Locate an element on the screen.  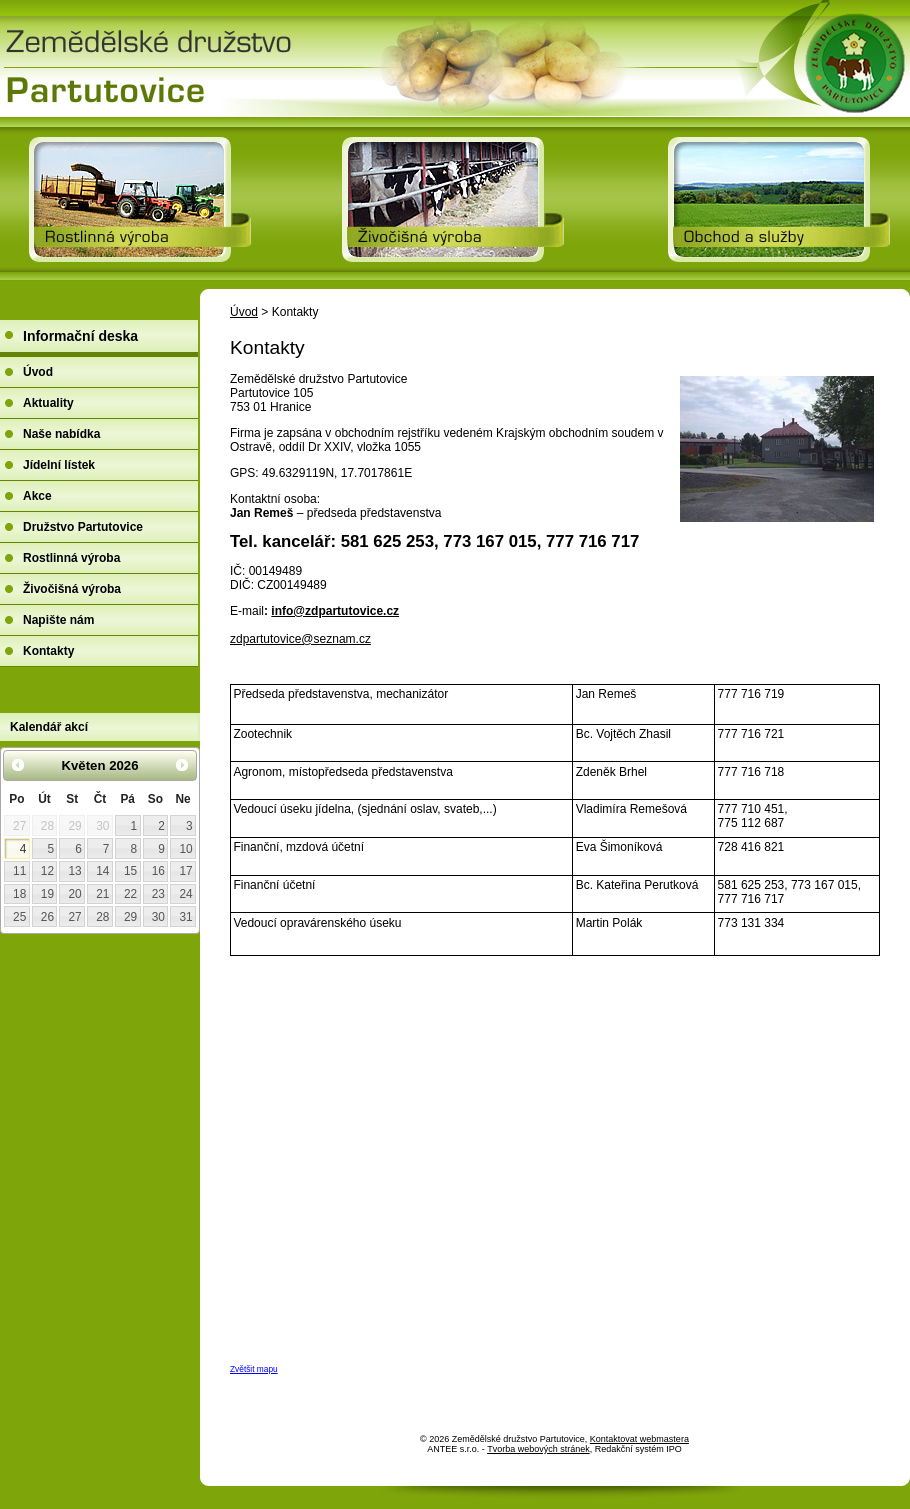
Informační deska is located at coordinates (80, 336).